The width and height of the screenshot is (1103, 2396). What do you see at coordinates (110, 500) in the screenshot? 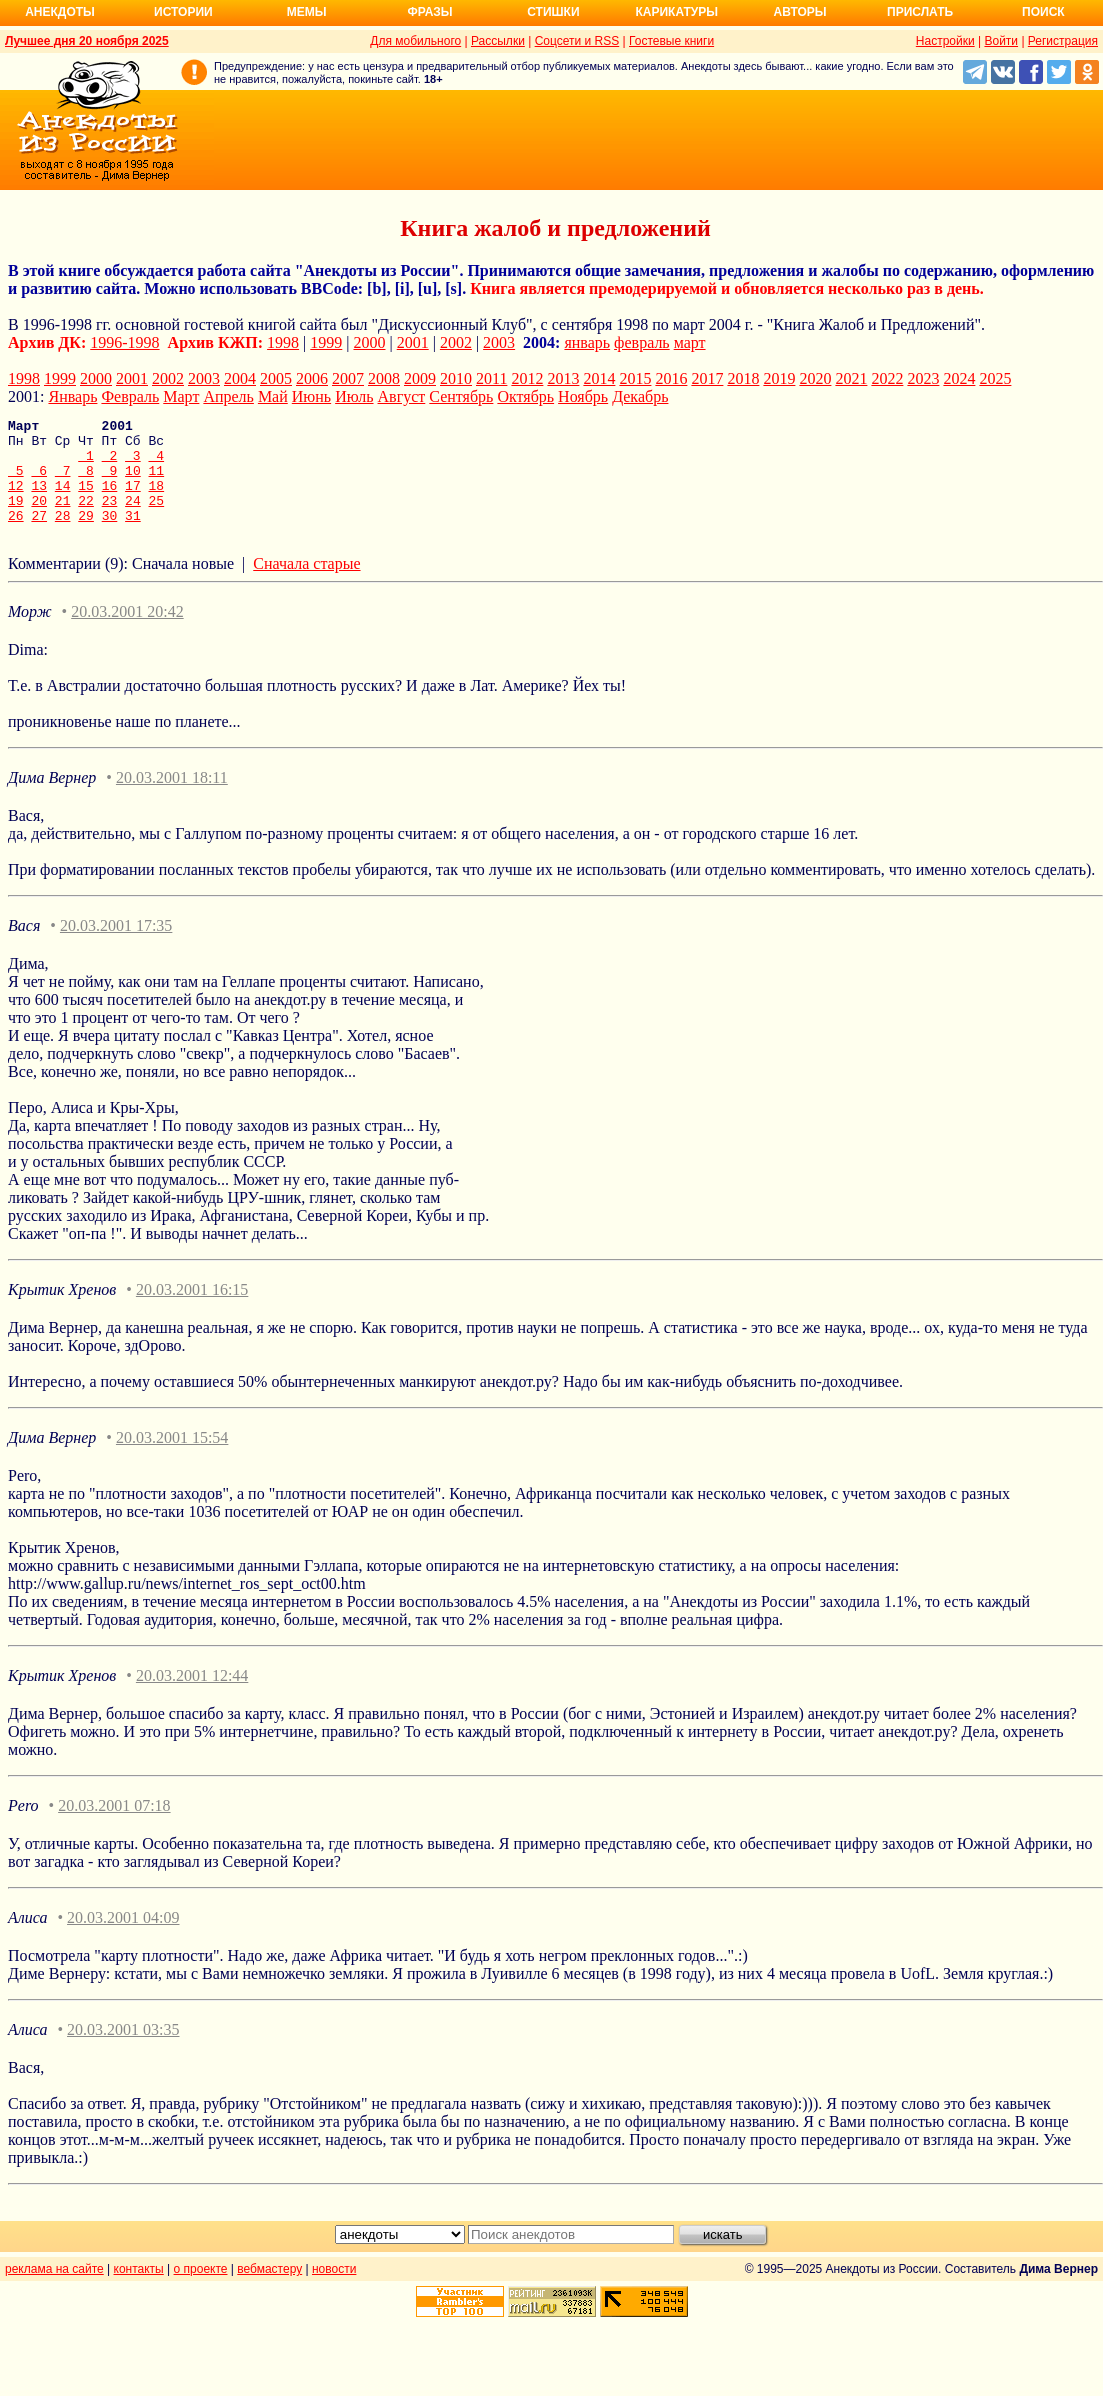
I see `16` at bounding box center [110, 500].